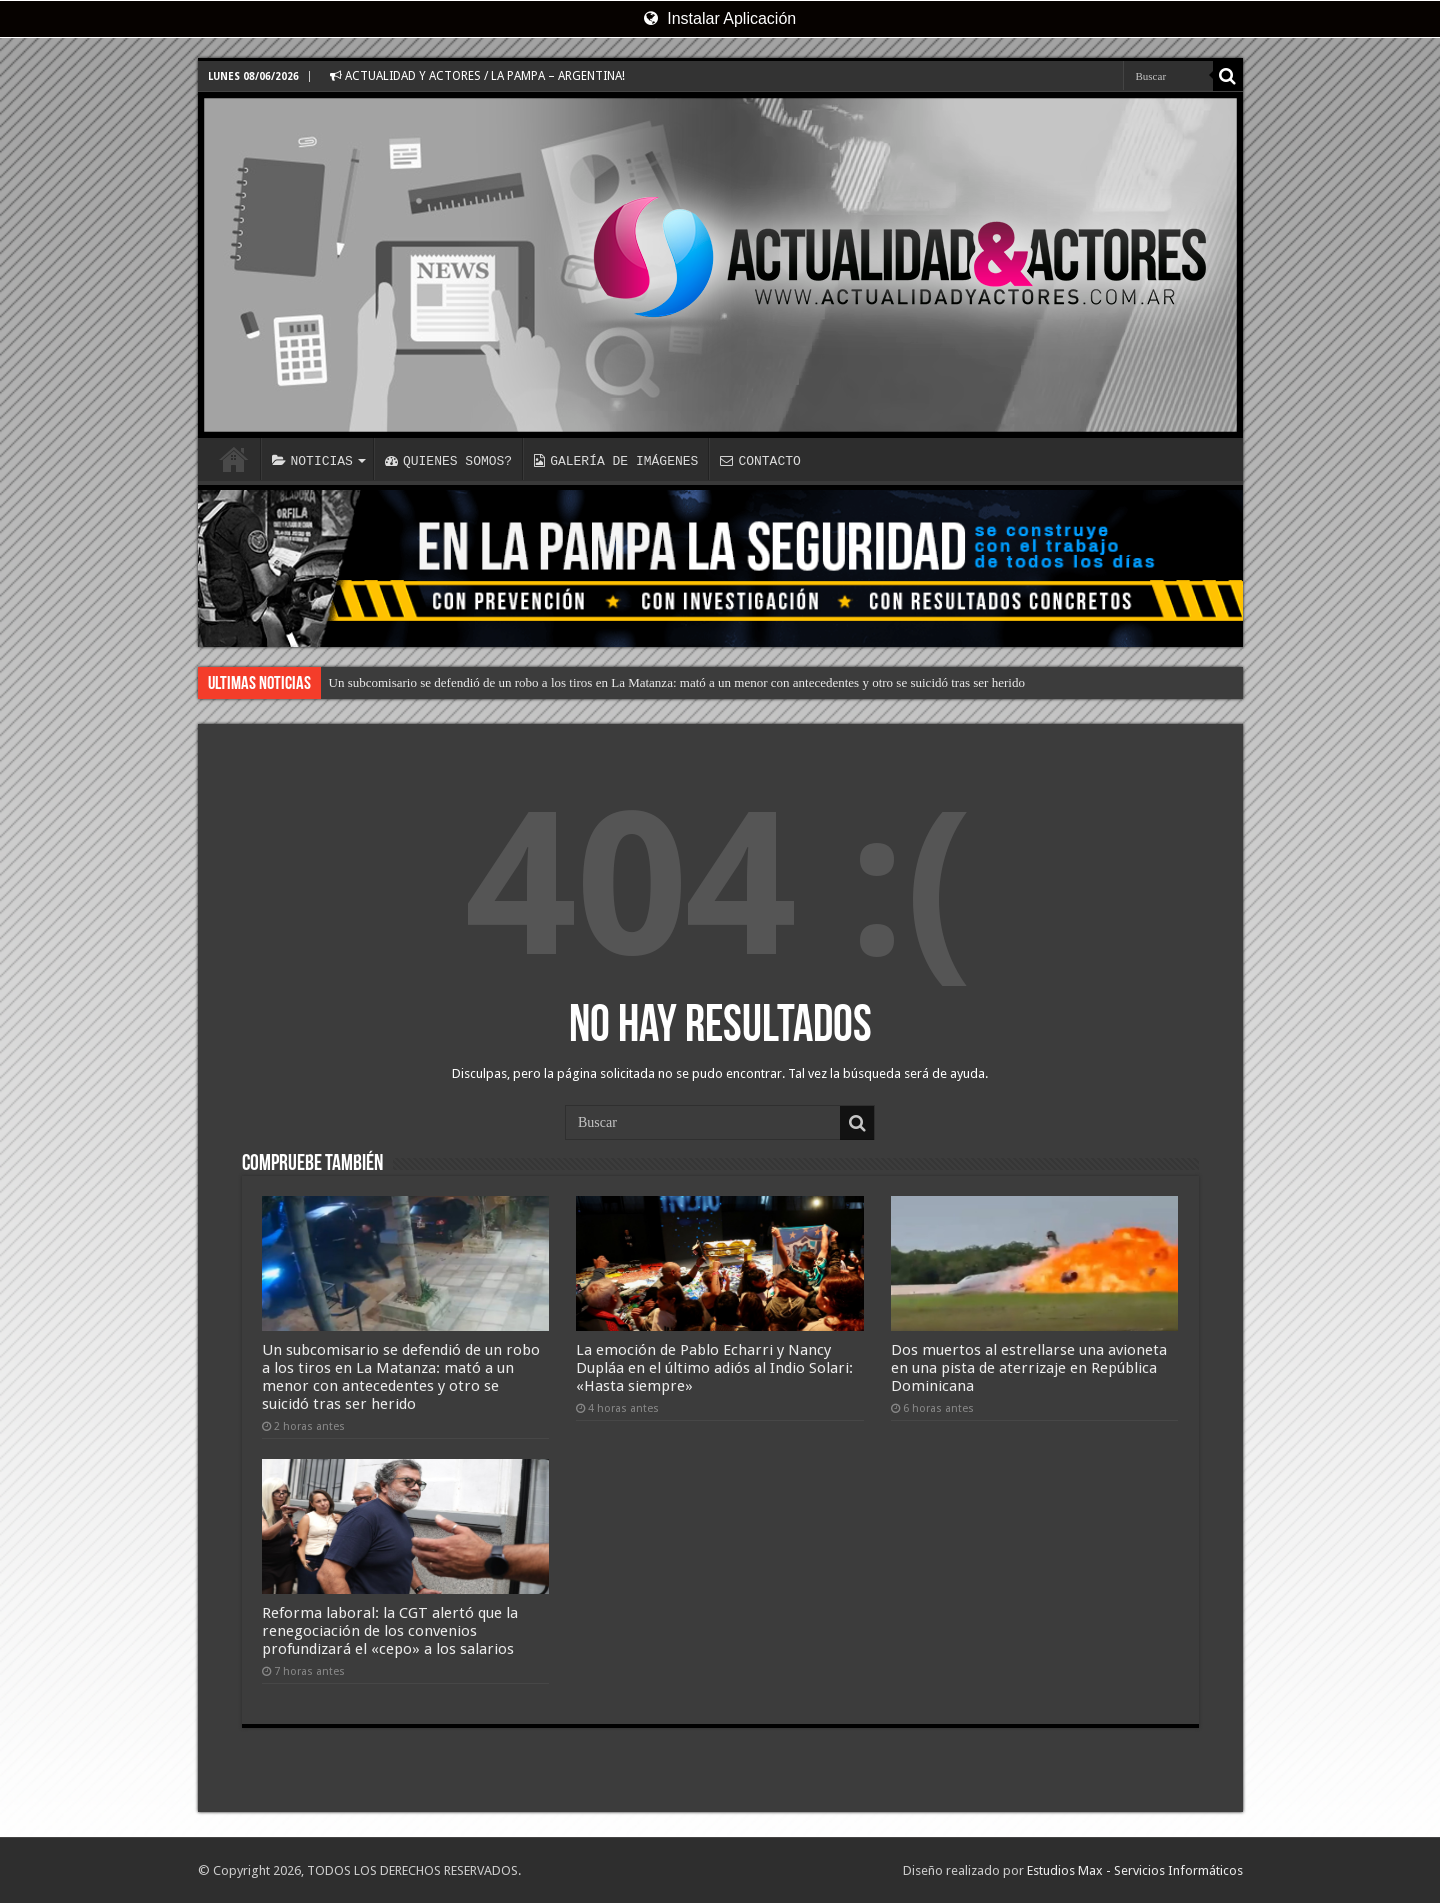 The height and width of the screenshot is (1903, 1440). I want to click on La emoción de Pablo Echarri y Nancy Dupláa en el último adiós al Indio Solari: «Hasta siempre», so click(714, 1368).